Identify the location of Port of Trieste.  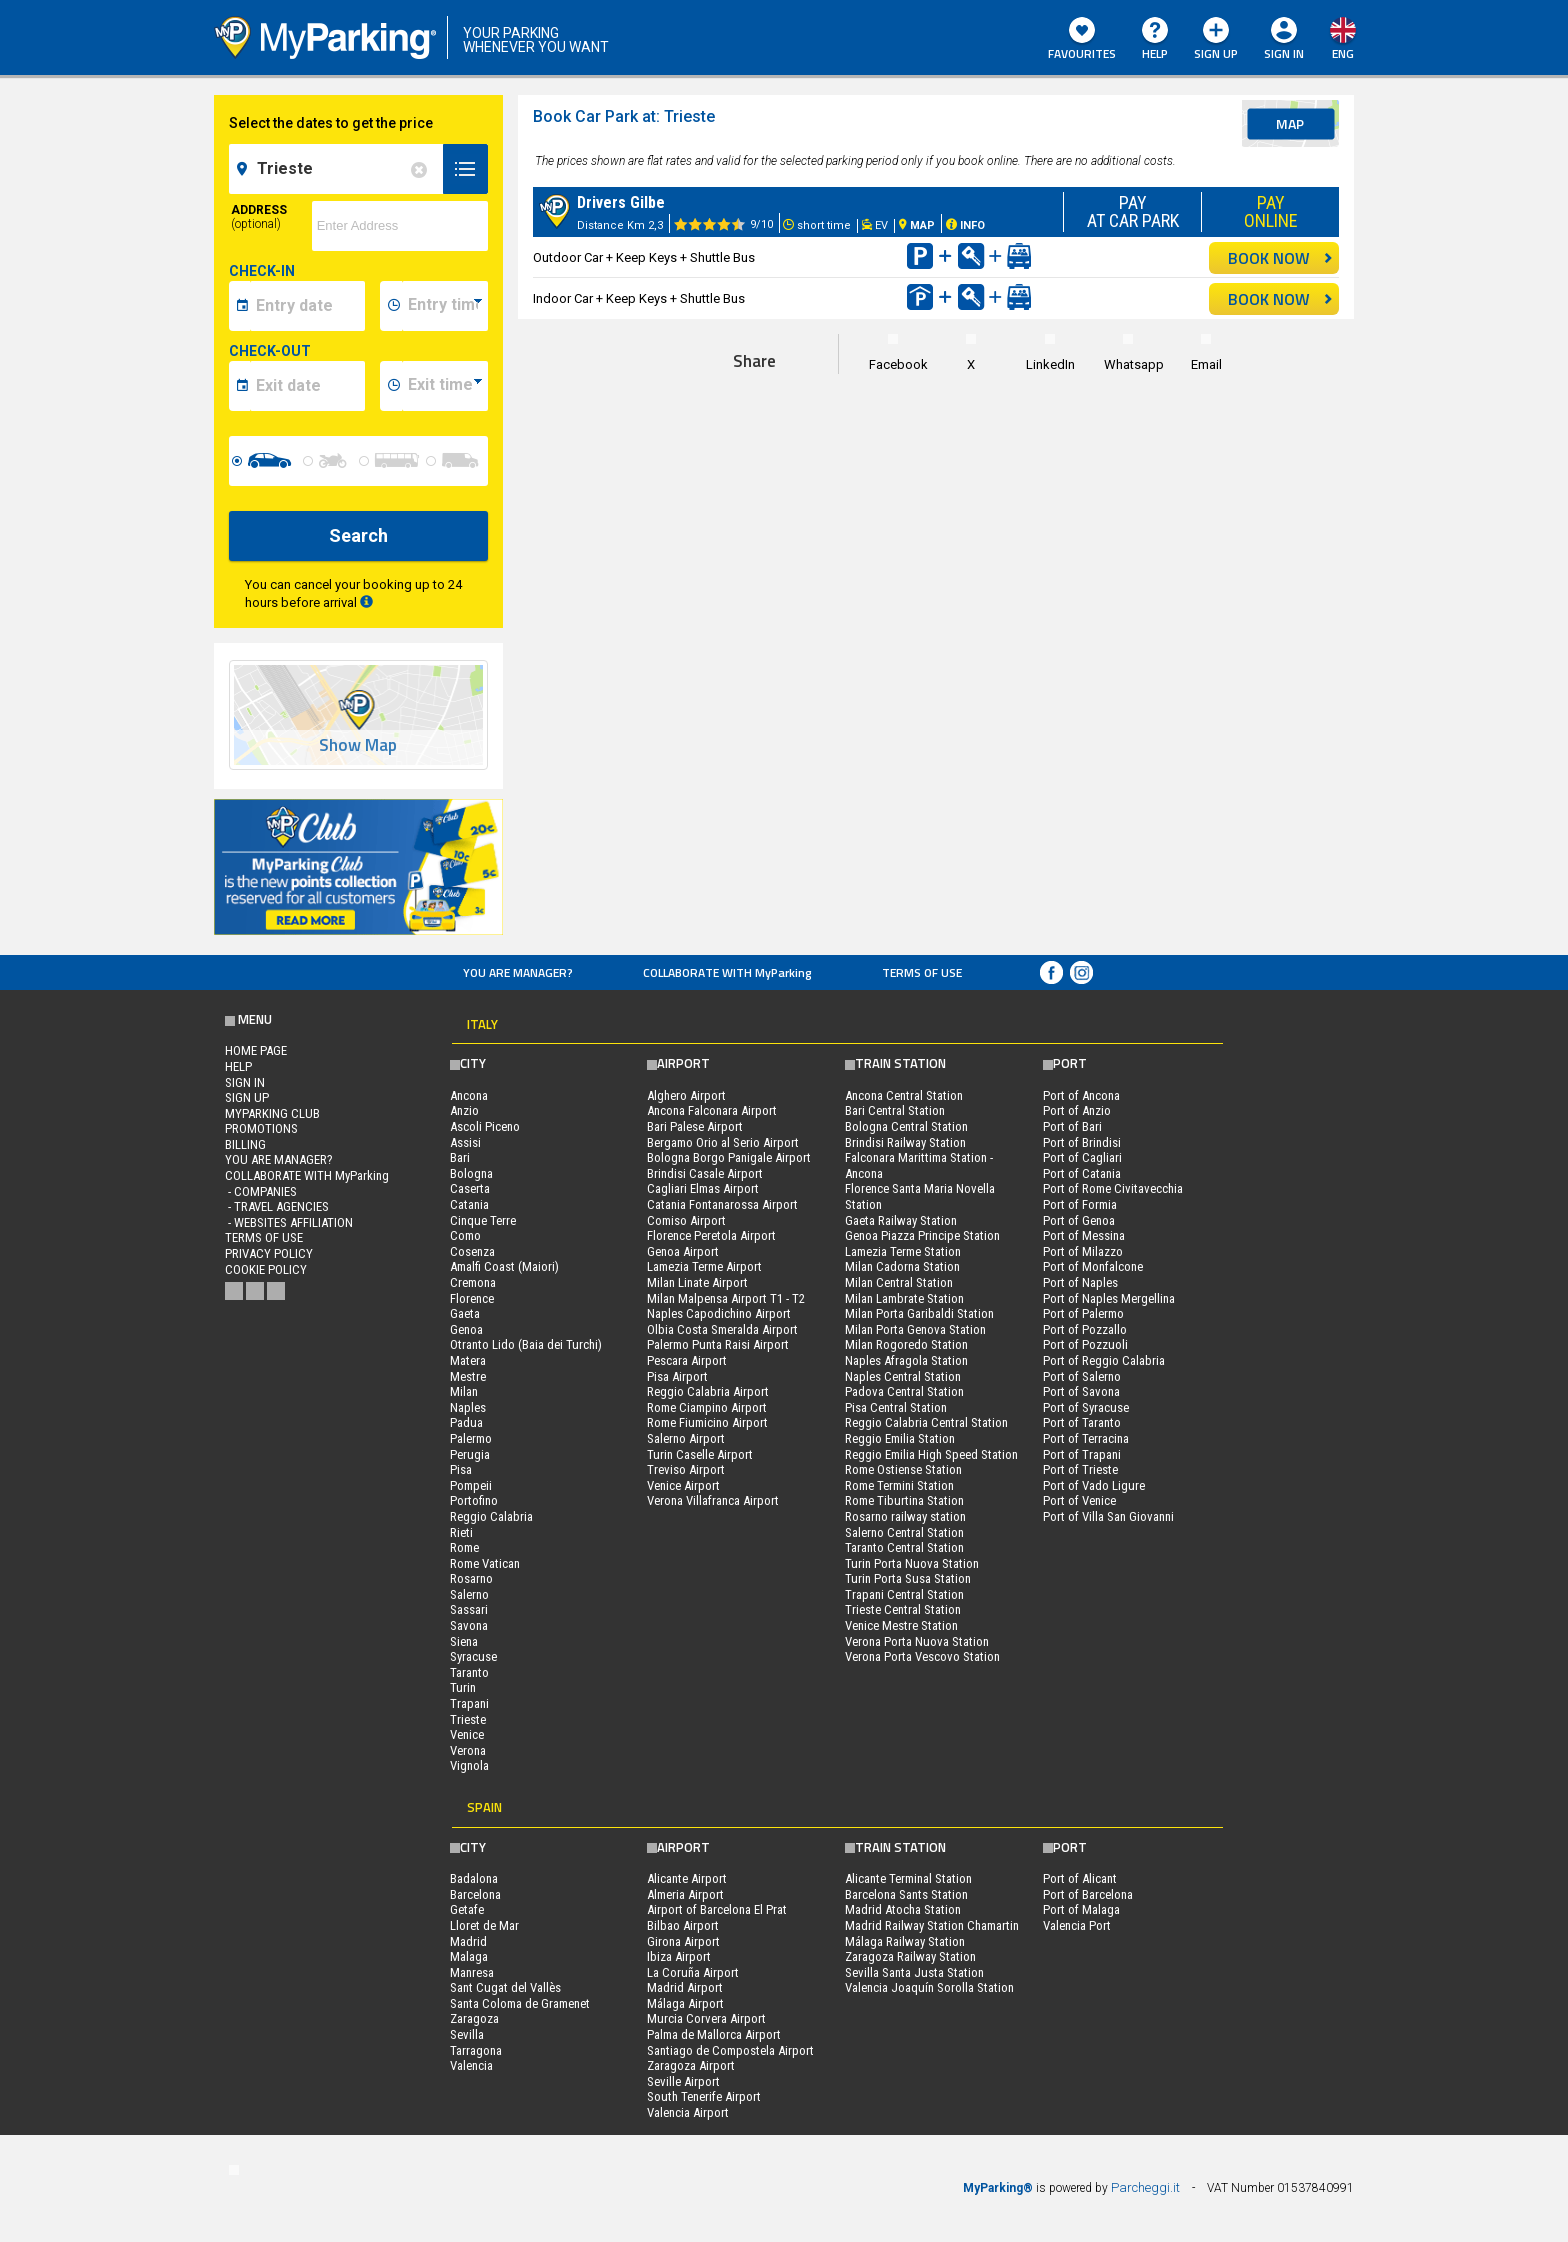
(1080, 1469).